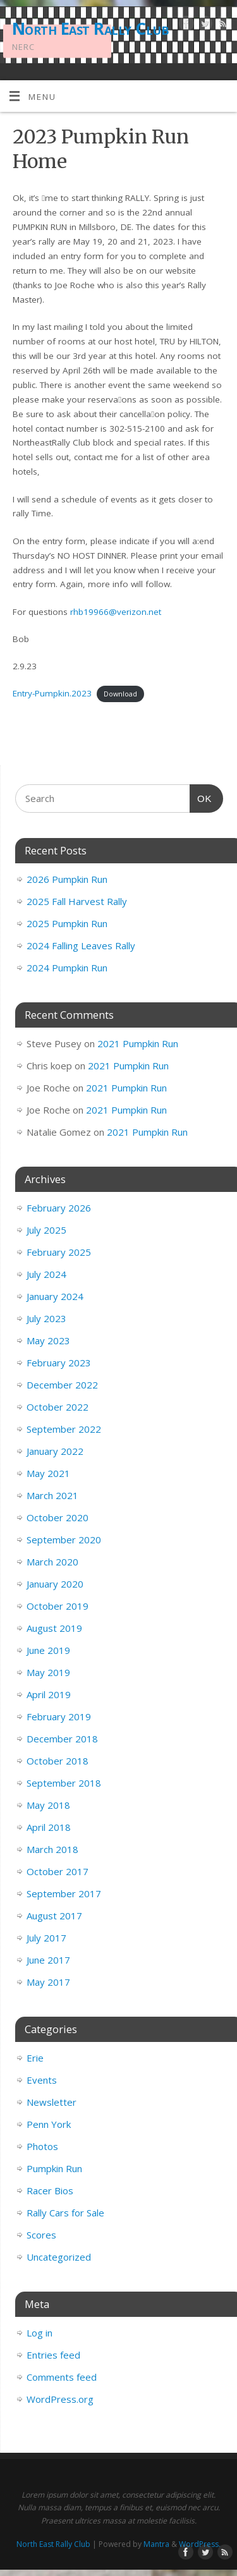 The image size is (237, 2576). Describe the element at coordinates (54, 2168) in the screenshot. I see `Pumpkin Run` at that location.